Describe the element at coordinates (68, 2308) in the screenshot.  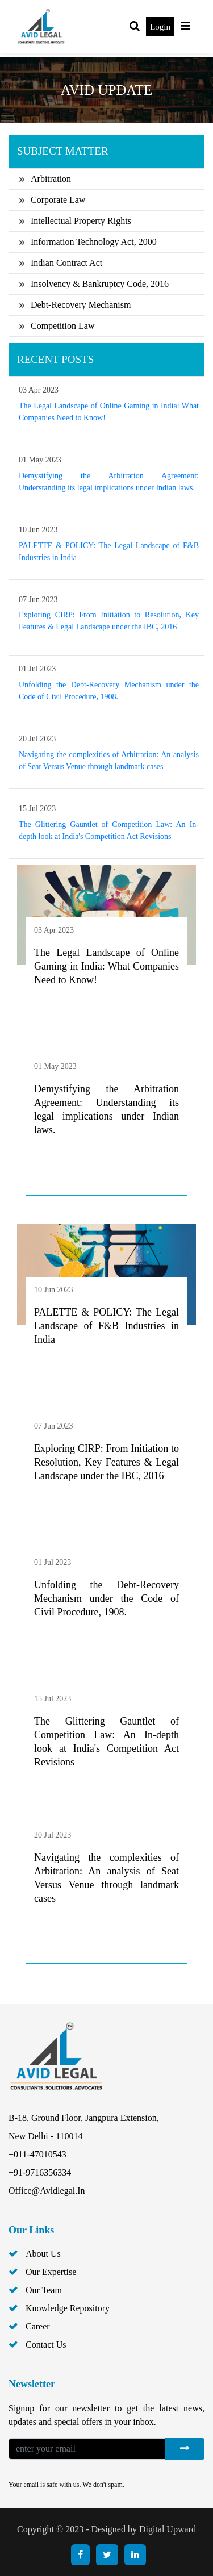
I see `knowledge repository` at that location.